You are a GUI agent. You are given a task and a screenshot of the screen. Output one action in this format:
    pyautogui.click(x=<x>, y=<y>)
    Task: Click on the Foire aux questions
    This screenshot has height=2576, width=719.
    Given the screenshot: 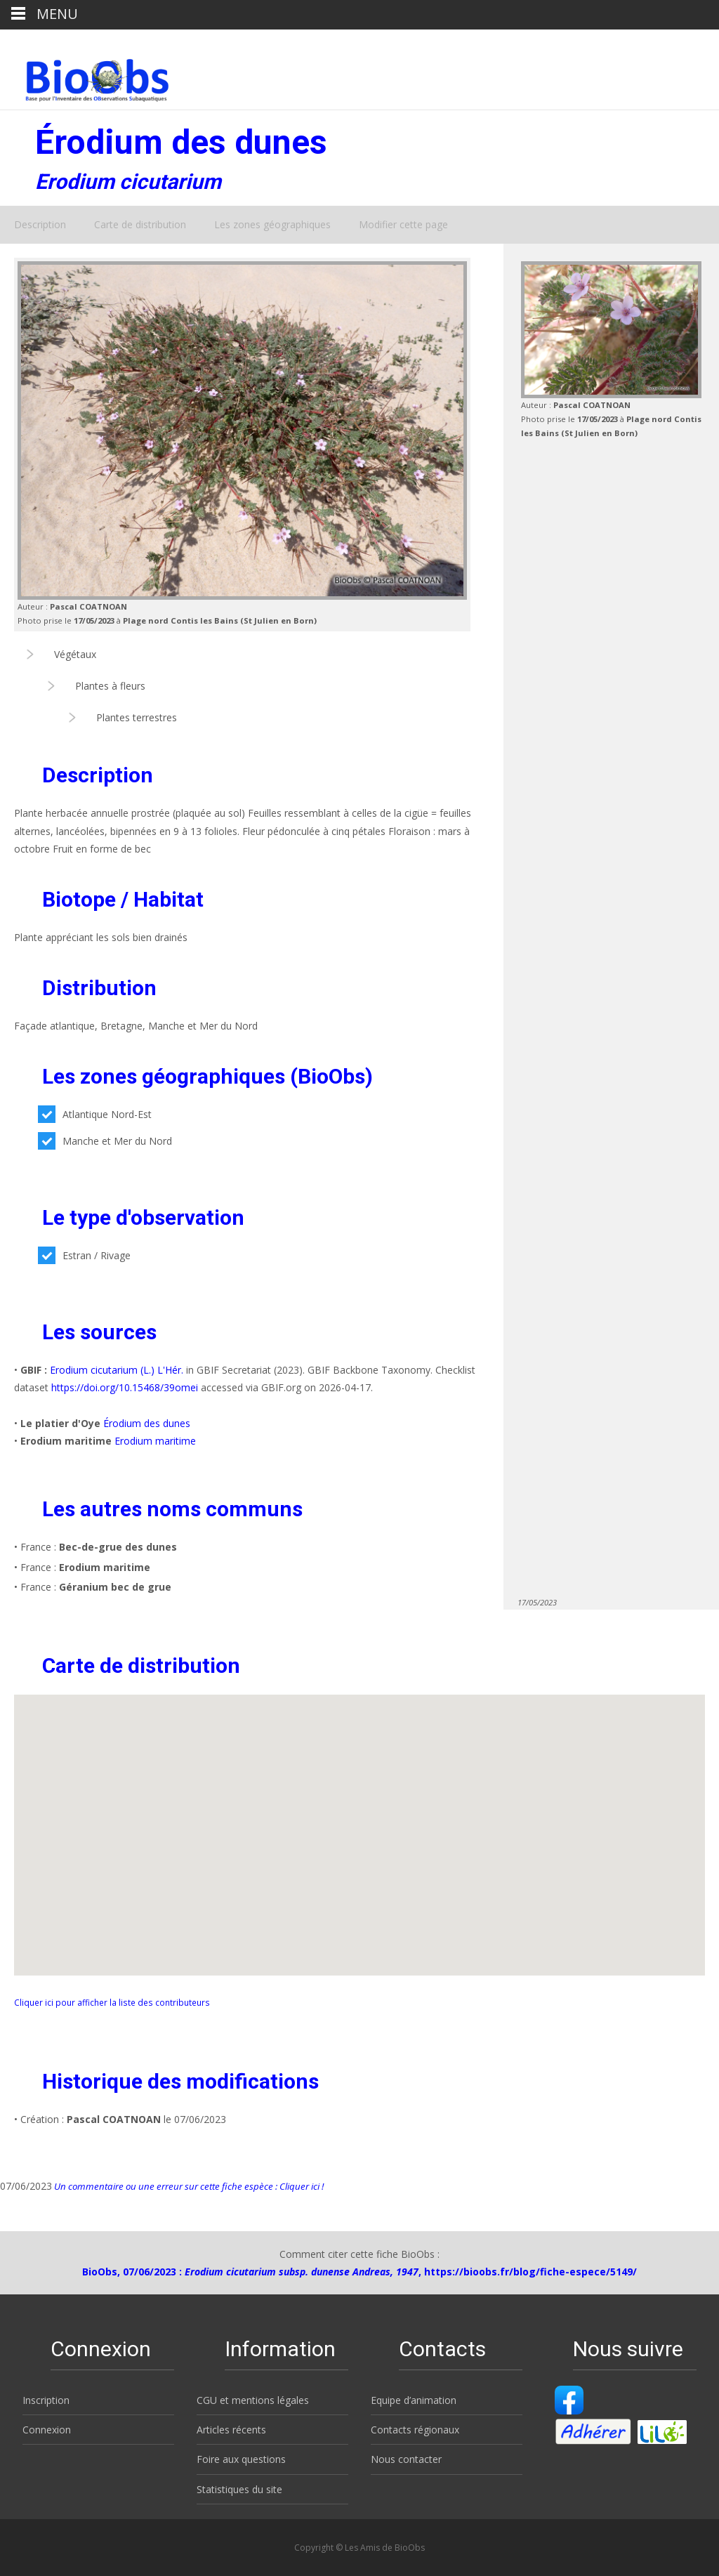 What is the action you would take?
    pyautogui.click(x=241, y=2459)
    